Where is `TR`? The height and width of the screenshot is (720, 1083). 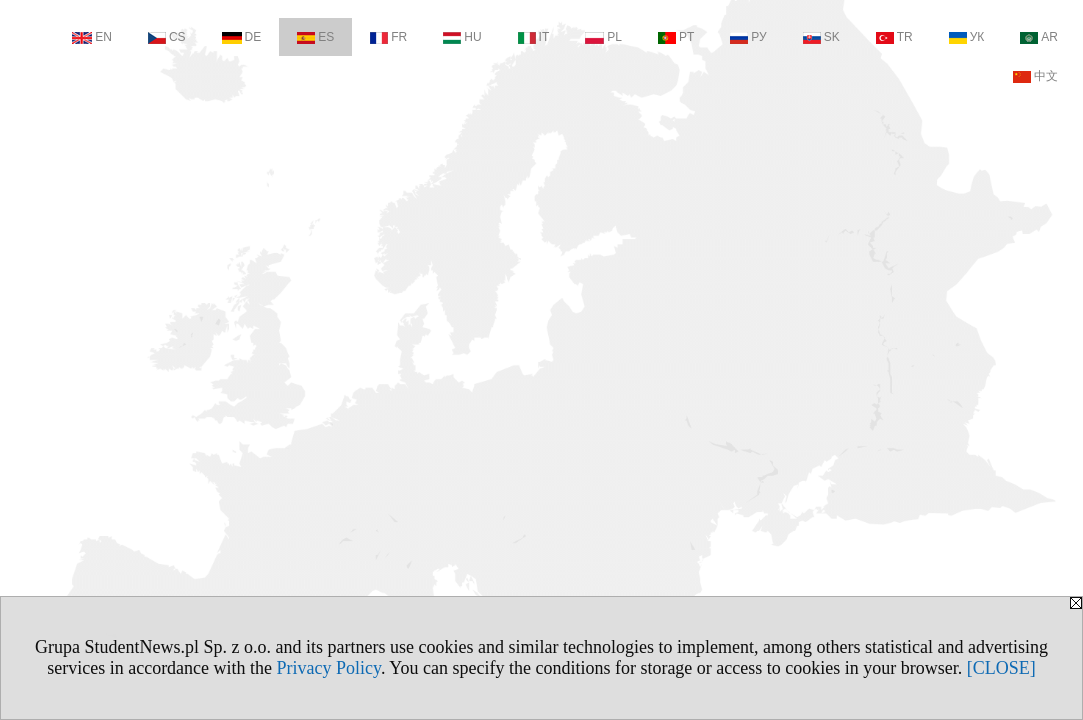 TR is located at coordinates (894, 37).